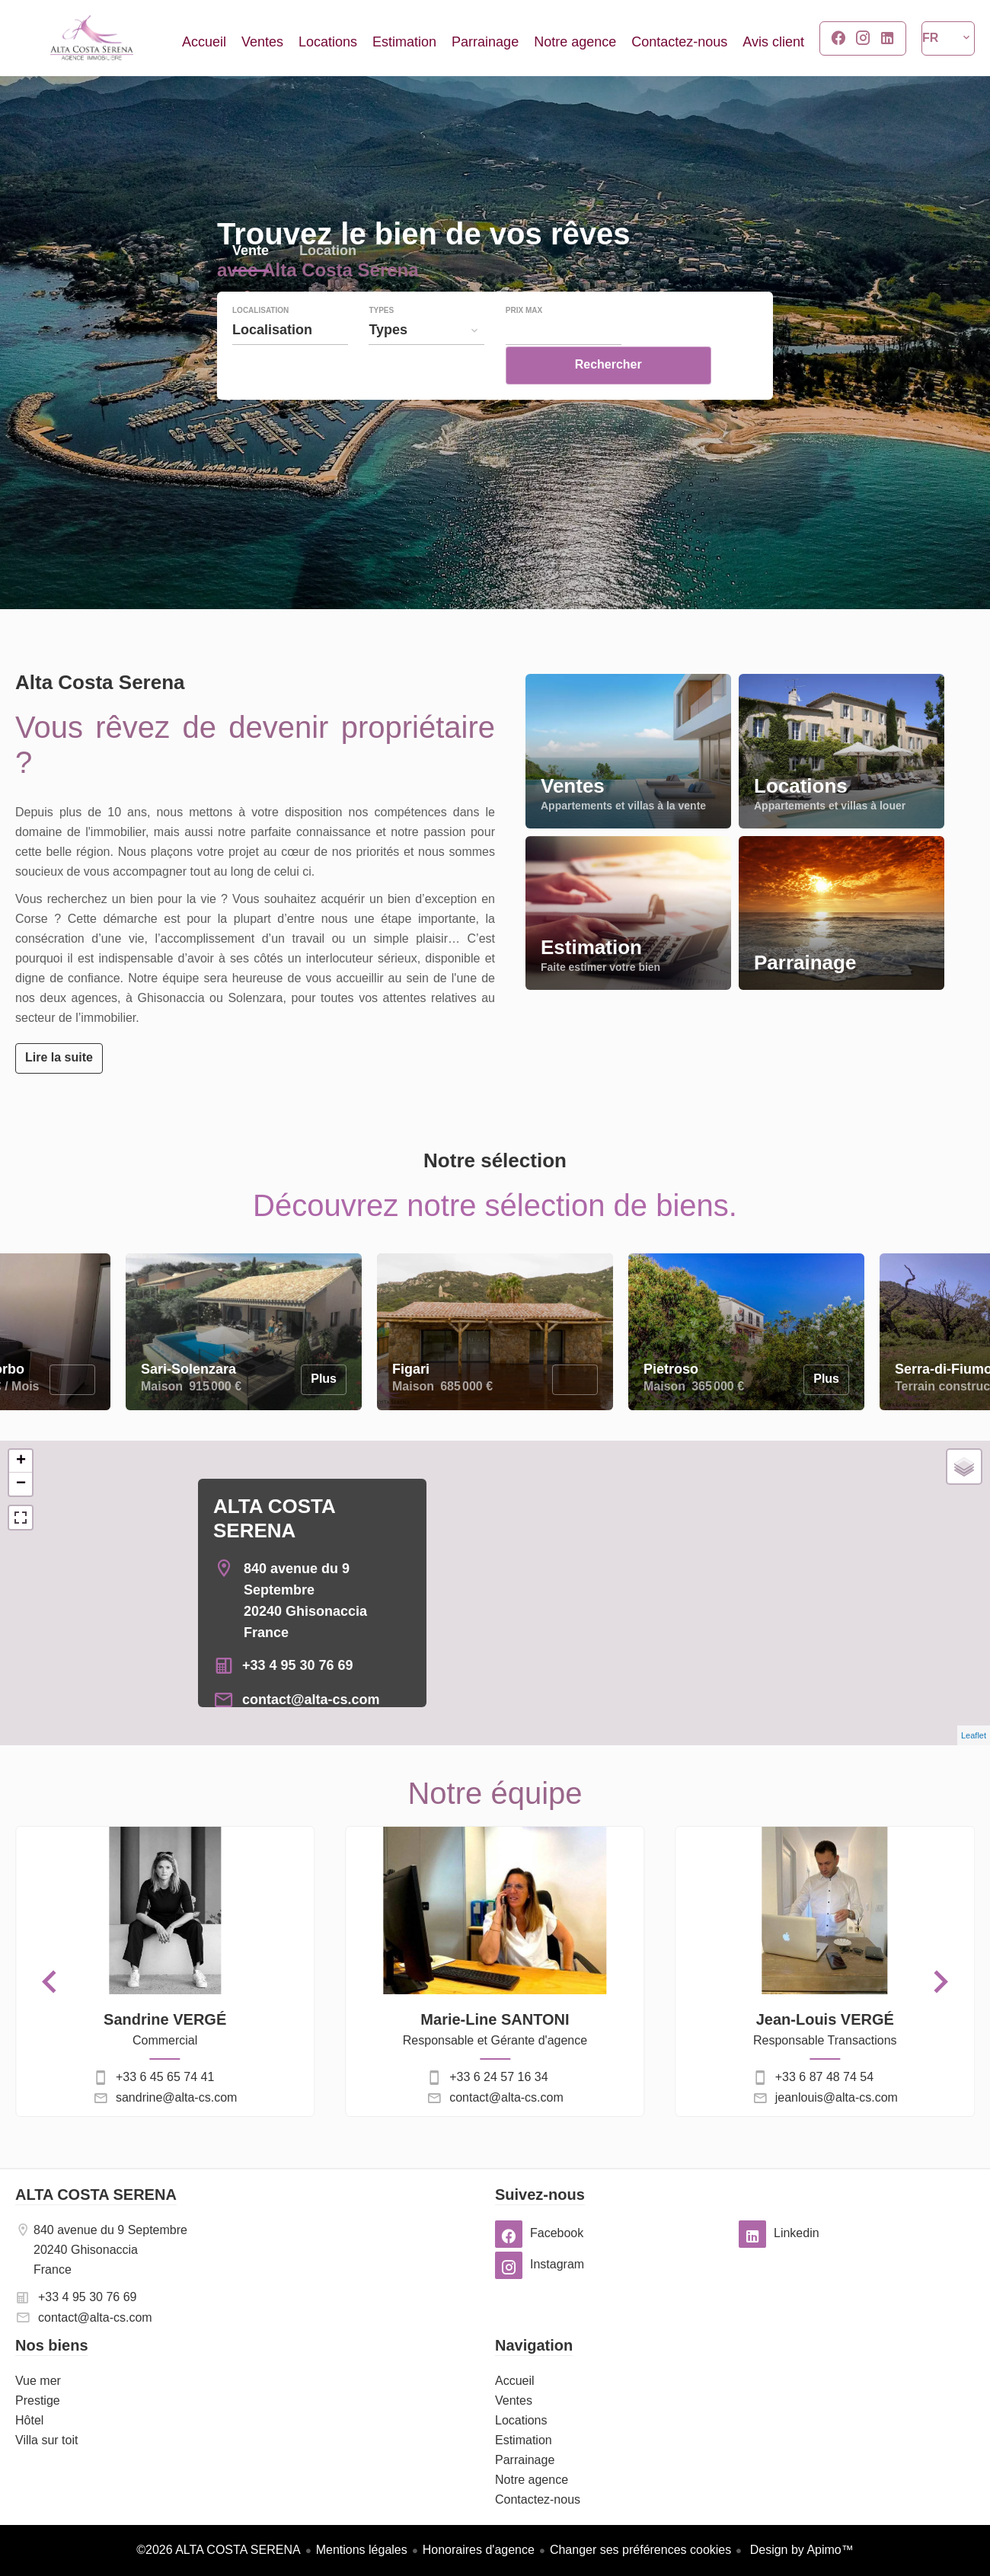 This screenshot has width=990, height=2576. Describe the element at coordinates (361, 2549) in the screenshot. I see `Mentions légales` at that location.